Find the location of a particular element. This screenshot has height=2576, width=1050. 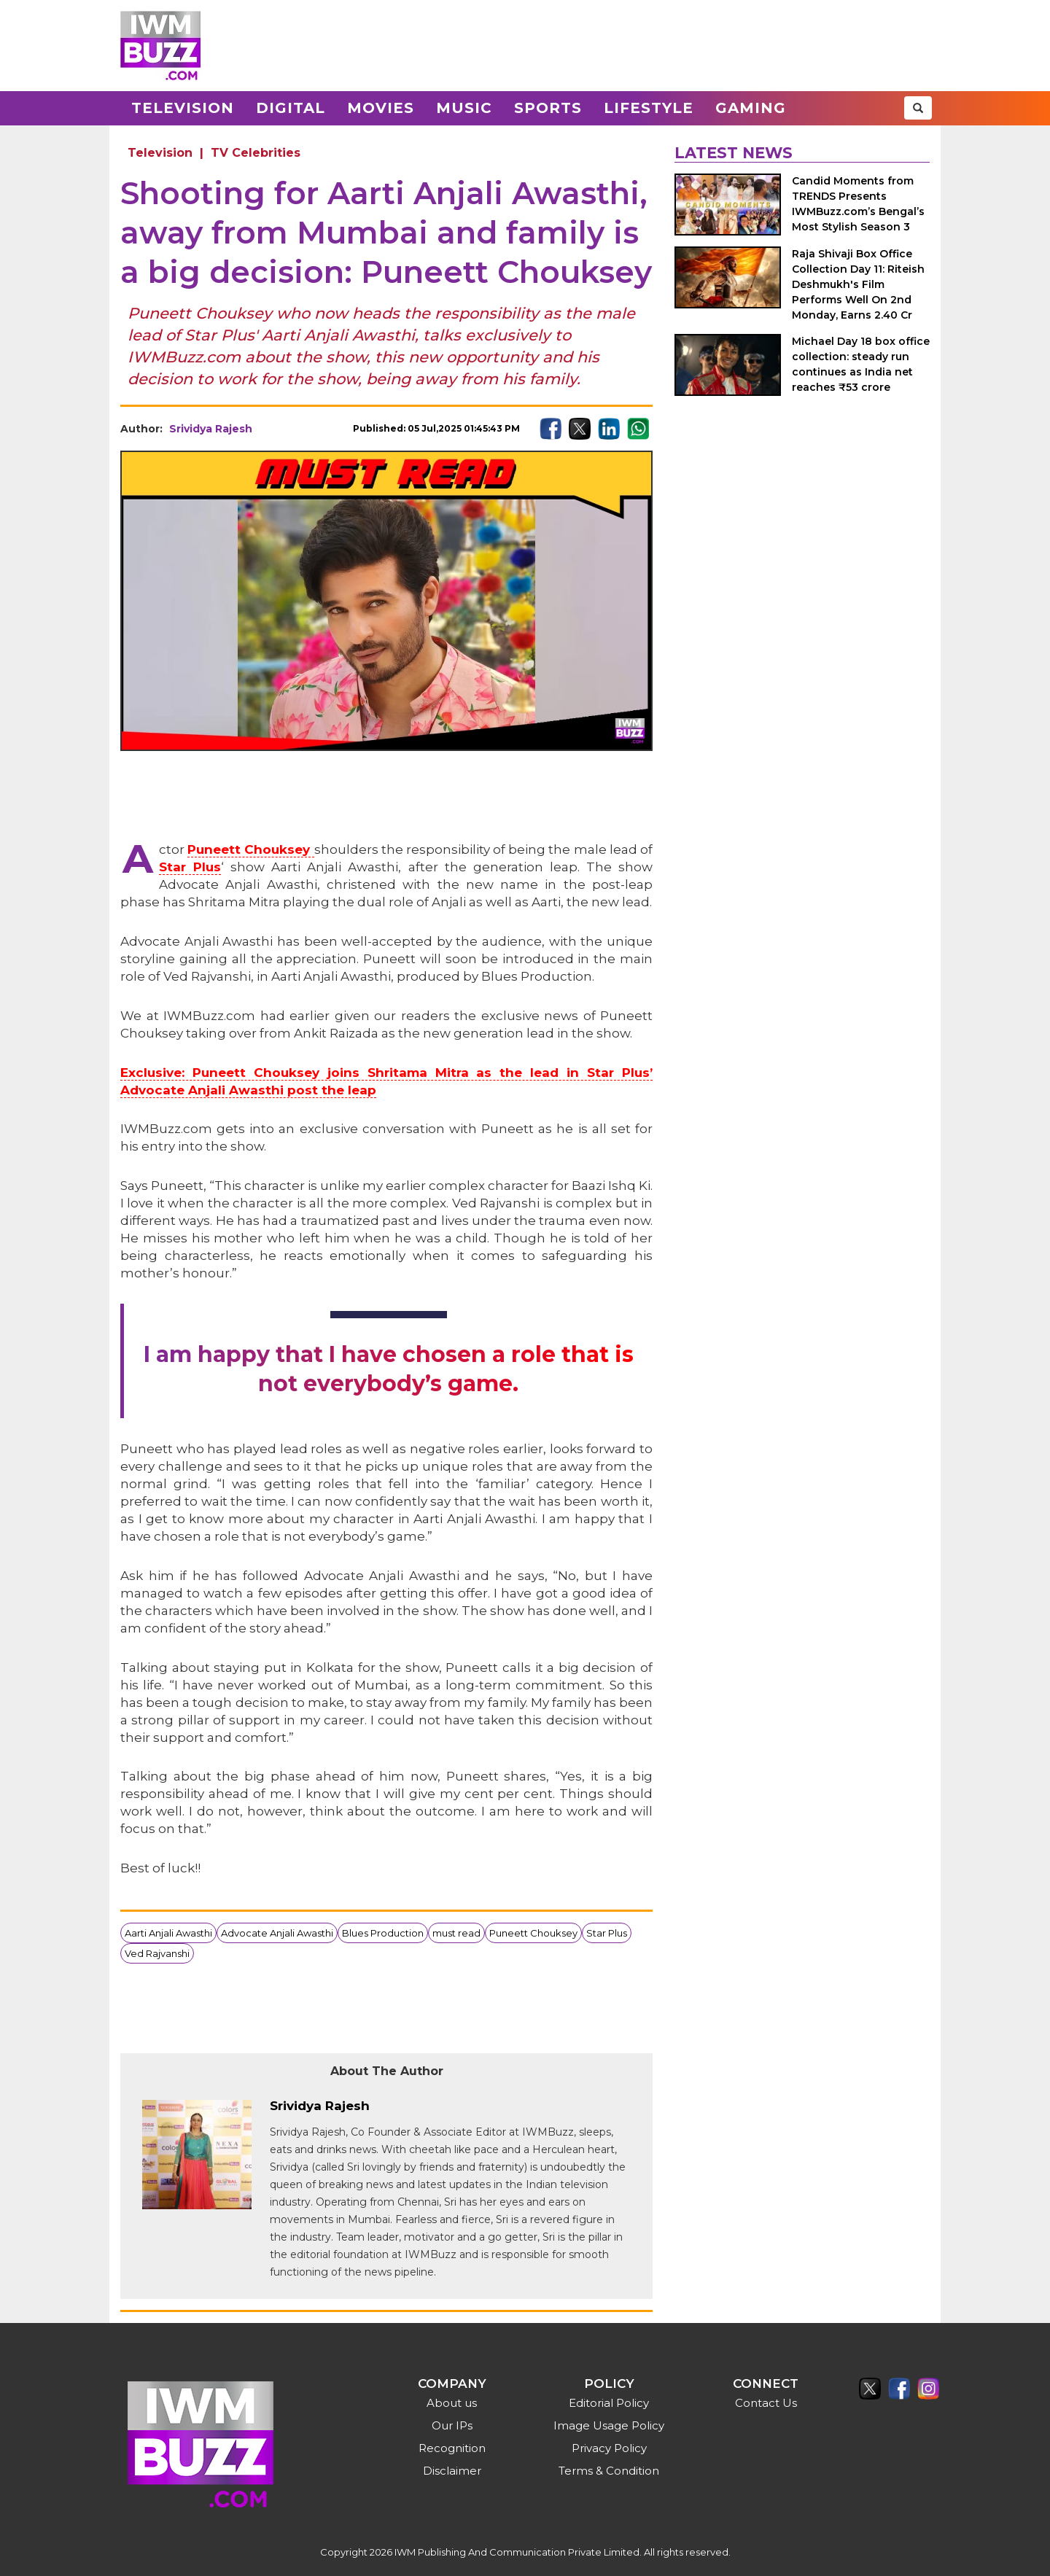

Disclaimer is located at coordinates (452, 2471).